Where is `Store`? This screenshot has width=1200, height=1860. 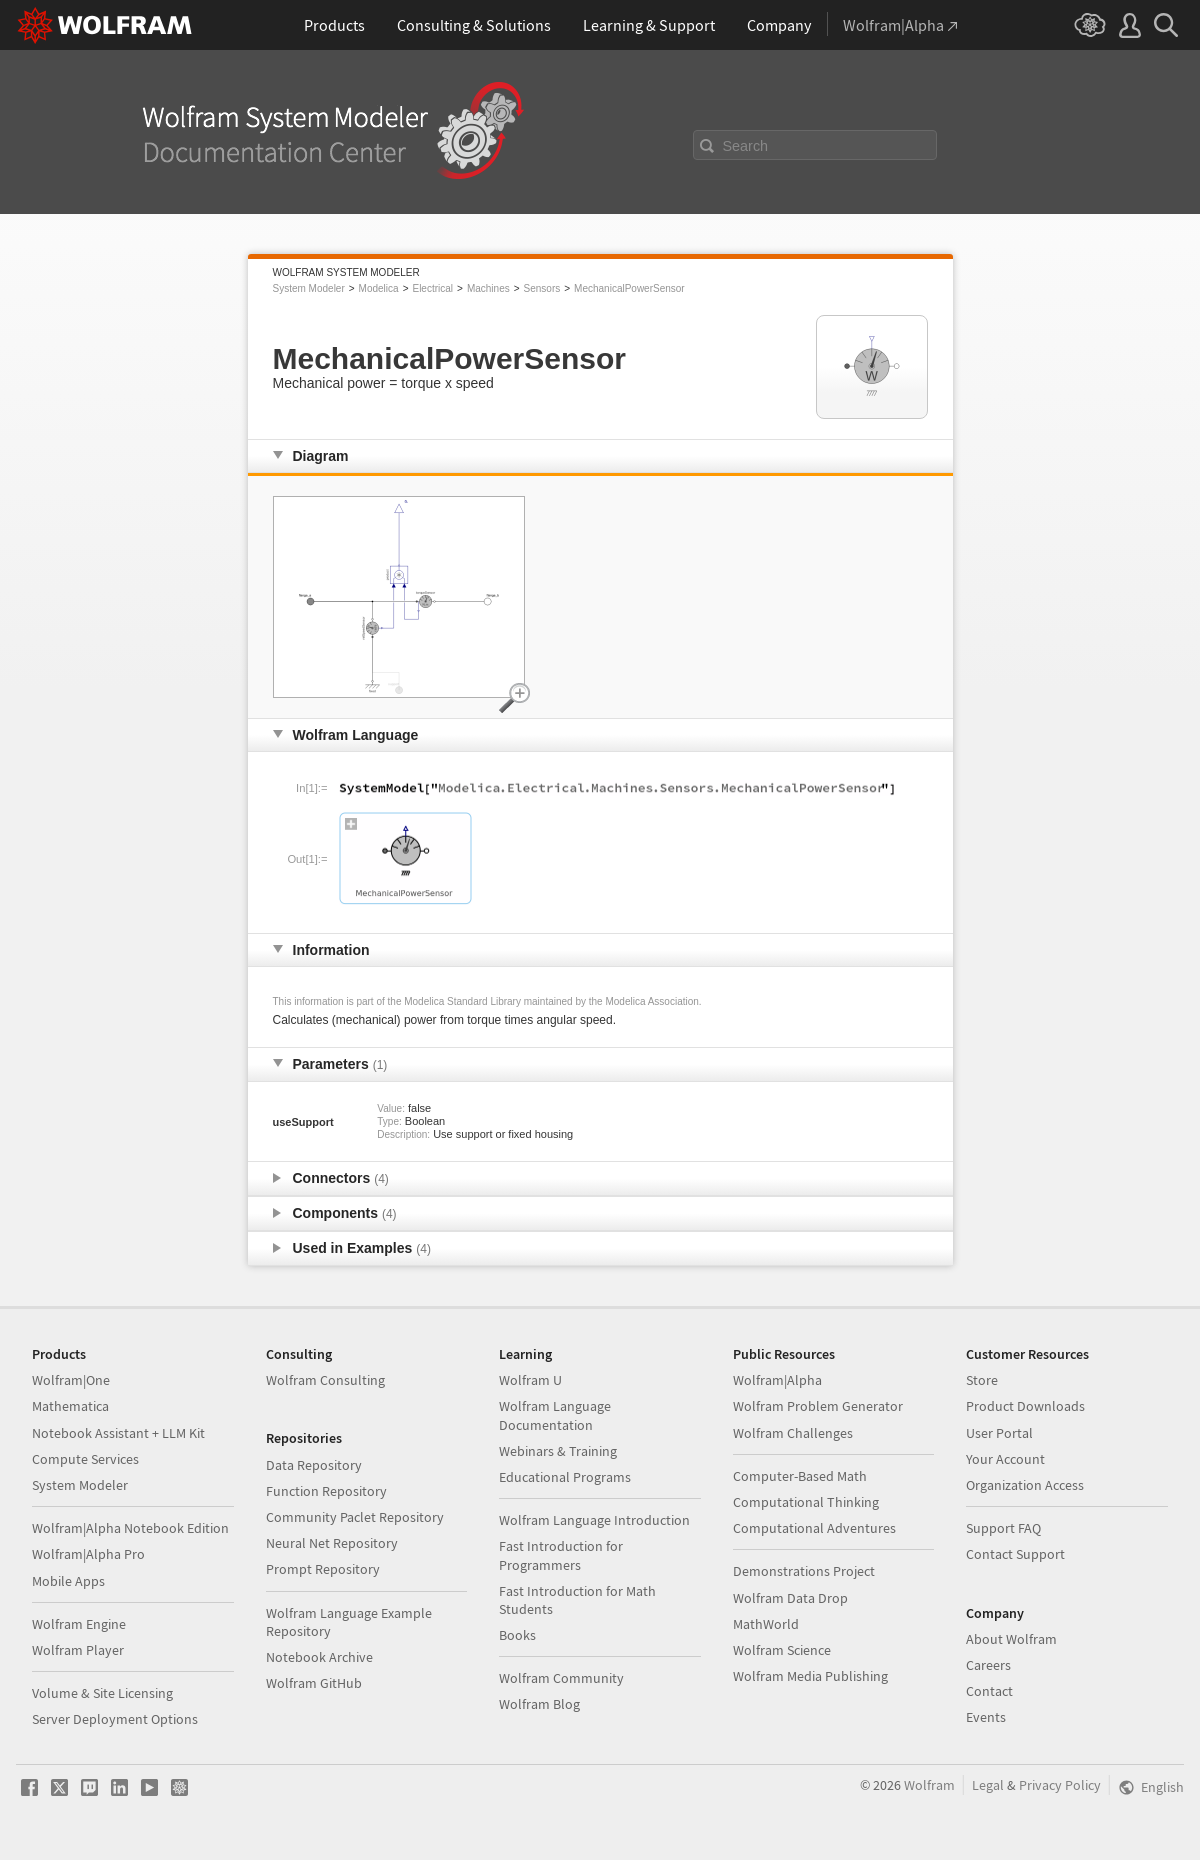 Store is located at coordinates (982, 1380).